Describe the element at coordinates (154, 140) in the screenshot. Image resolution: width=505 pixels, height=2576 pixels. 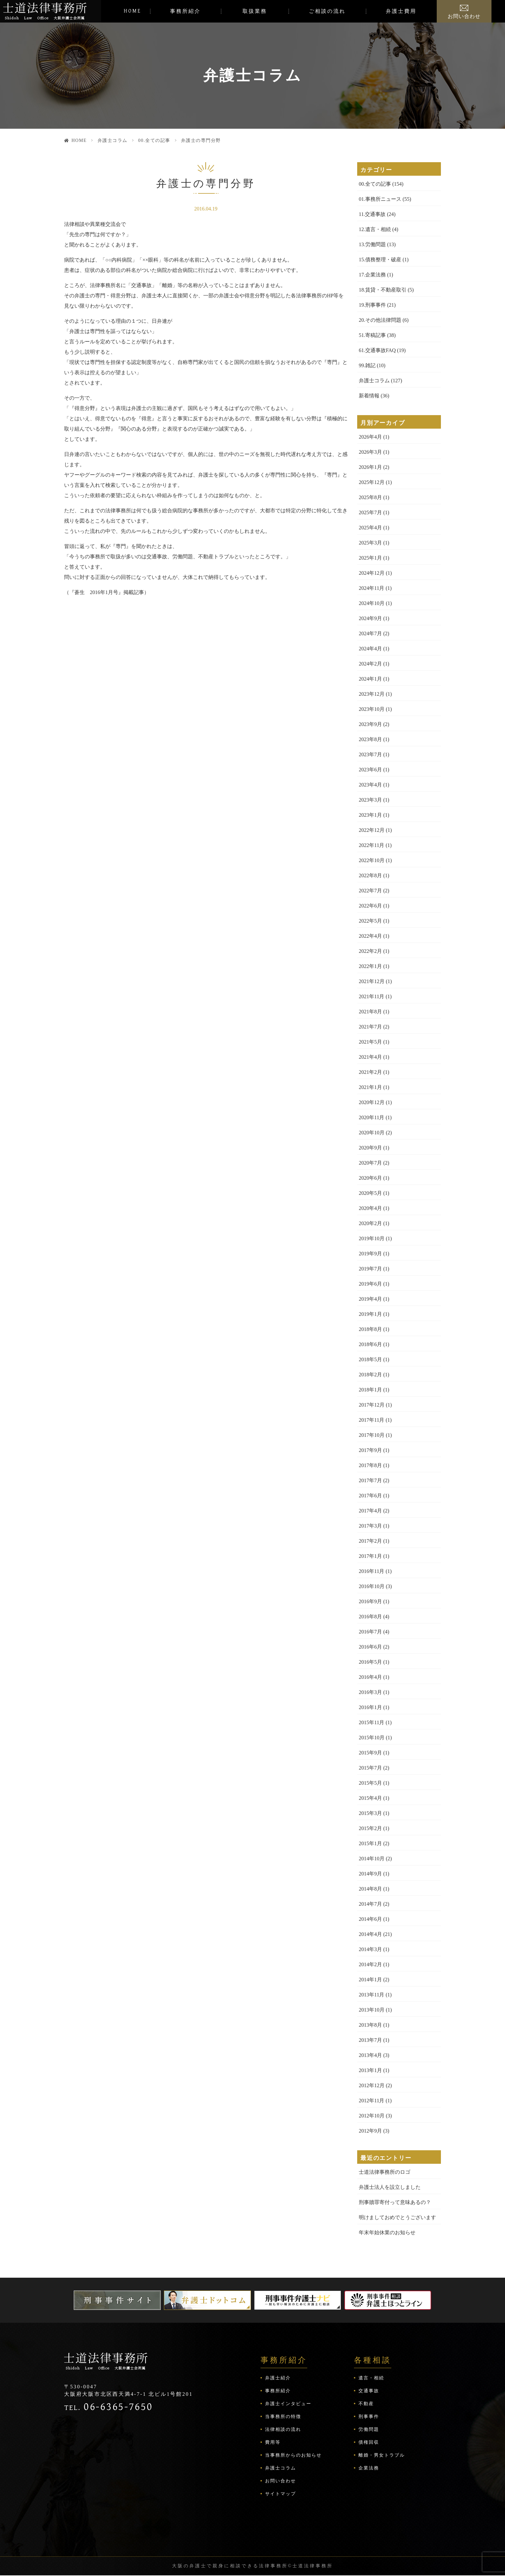
I see `00.全ての記事` at that location.